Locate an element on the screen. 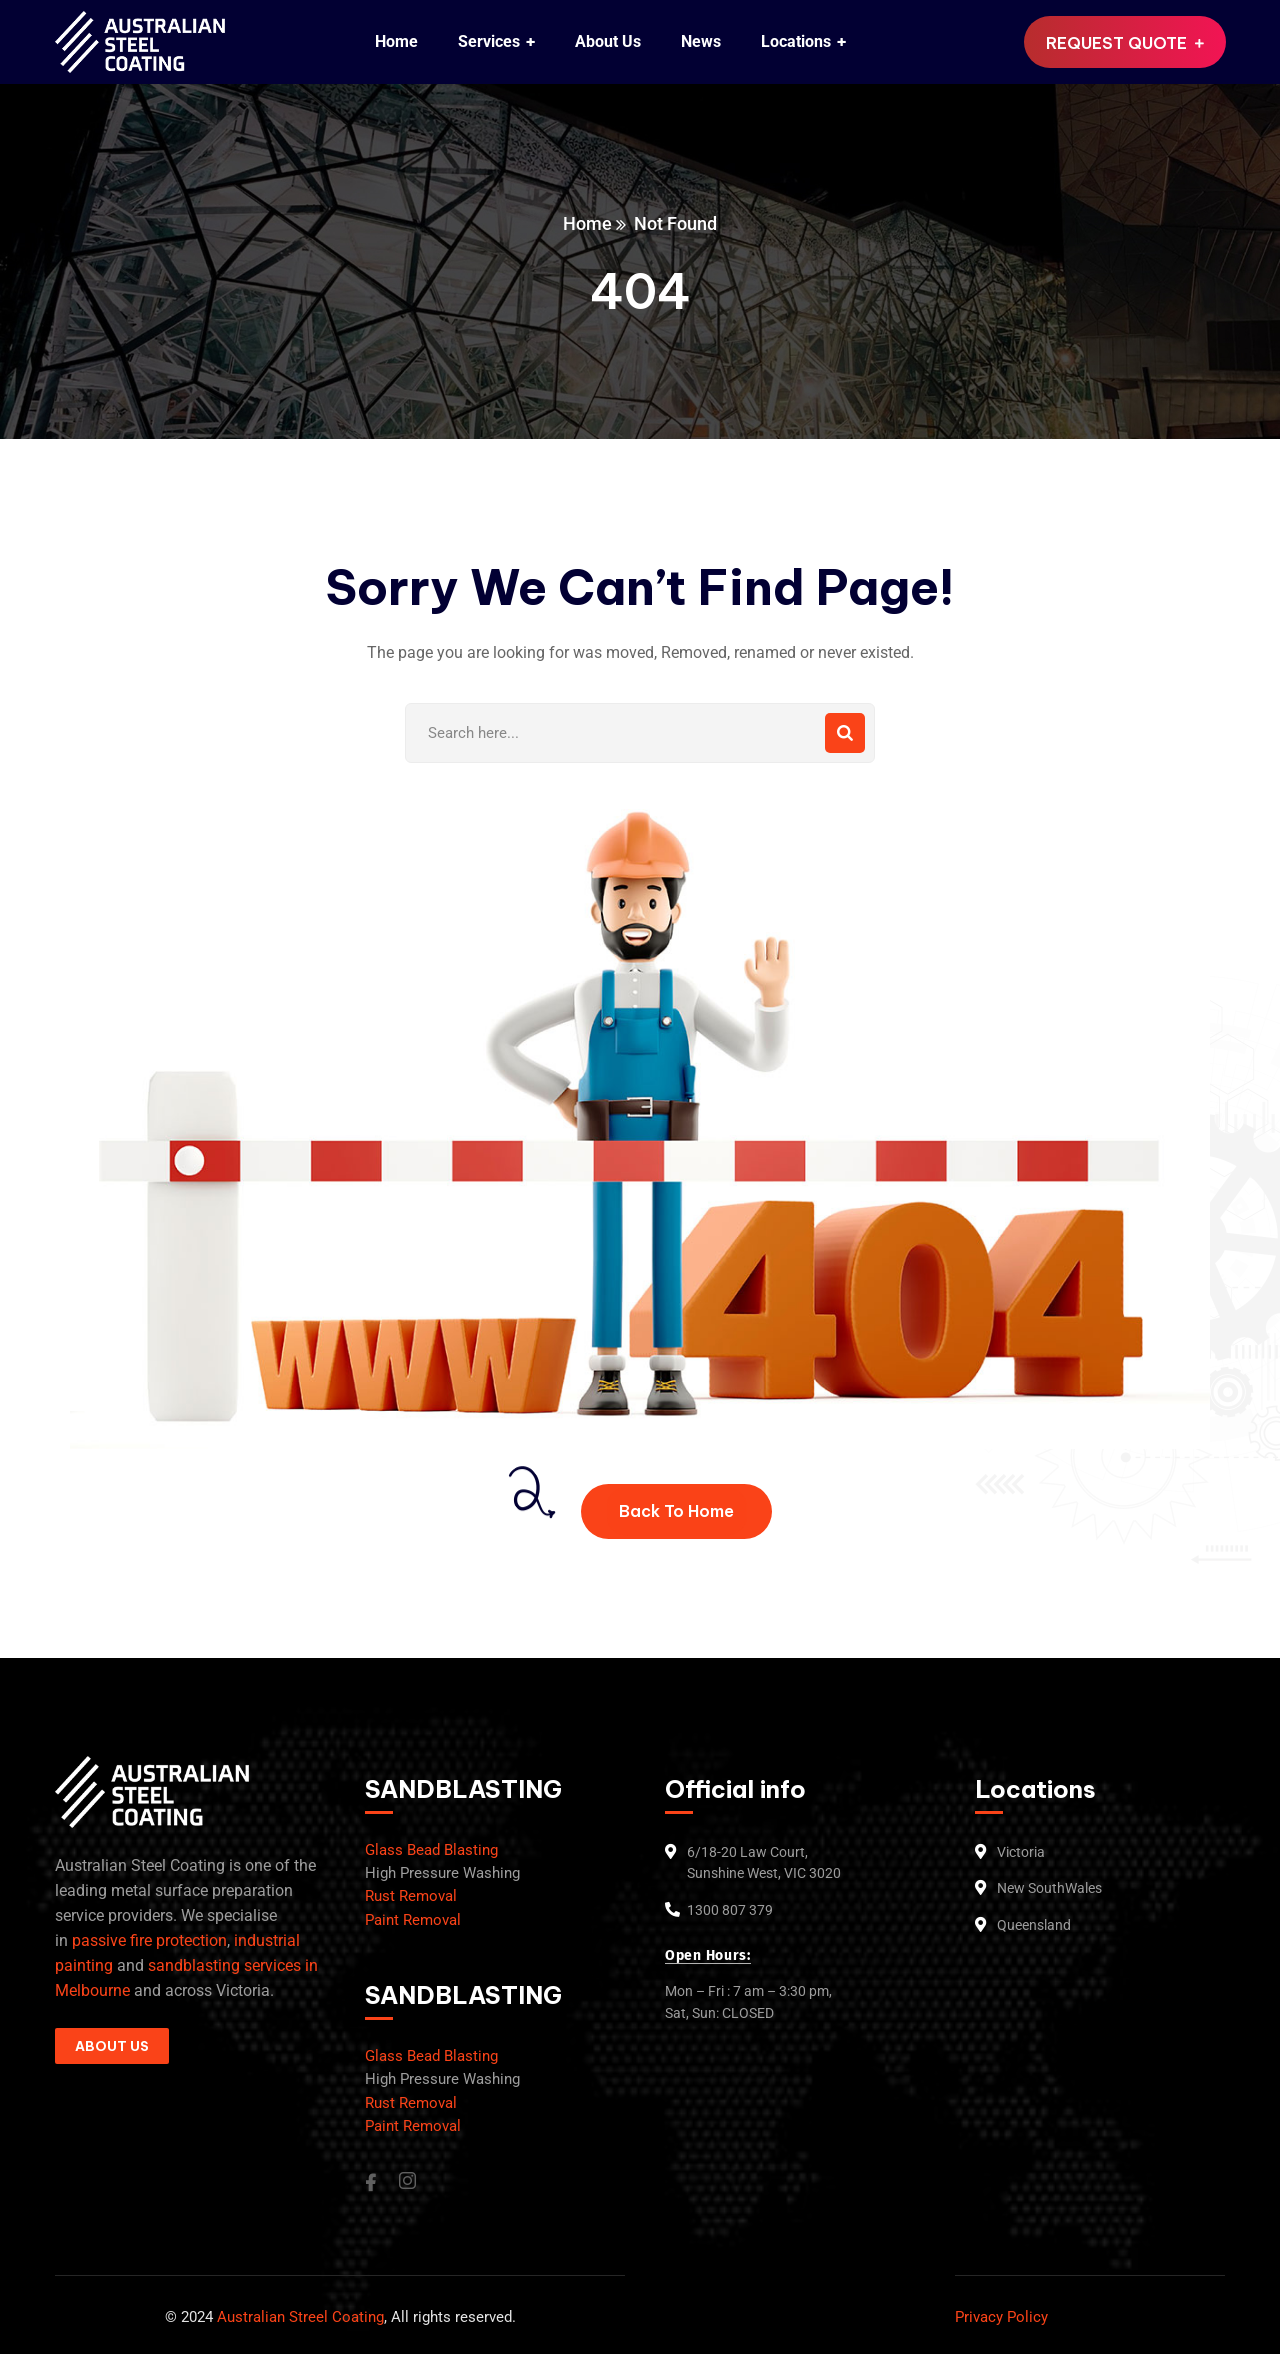  Rust Removal is located at coordinates (411, 1896).